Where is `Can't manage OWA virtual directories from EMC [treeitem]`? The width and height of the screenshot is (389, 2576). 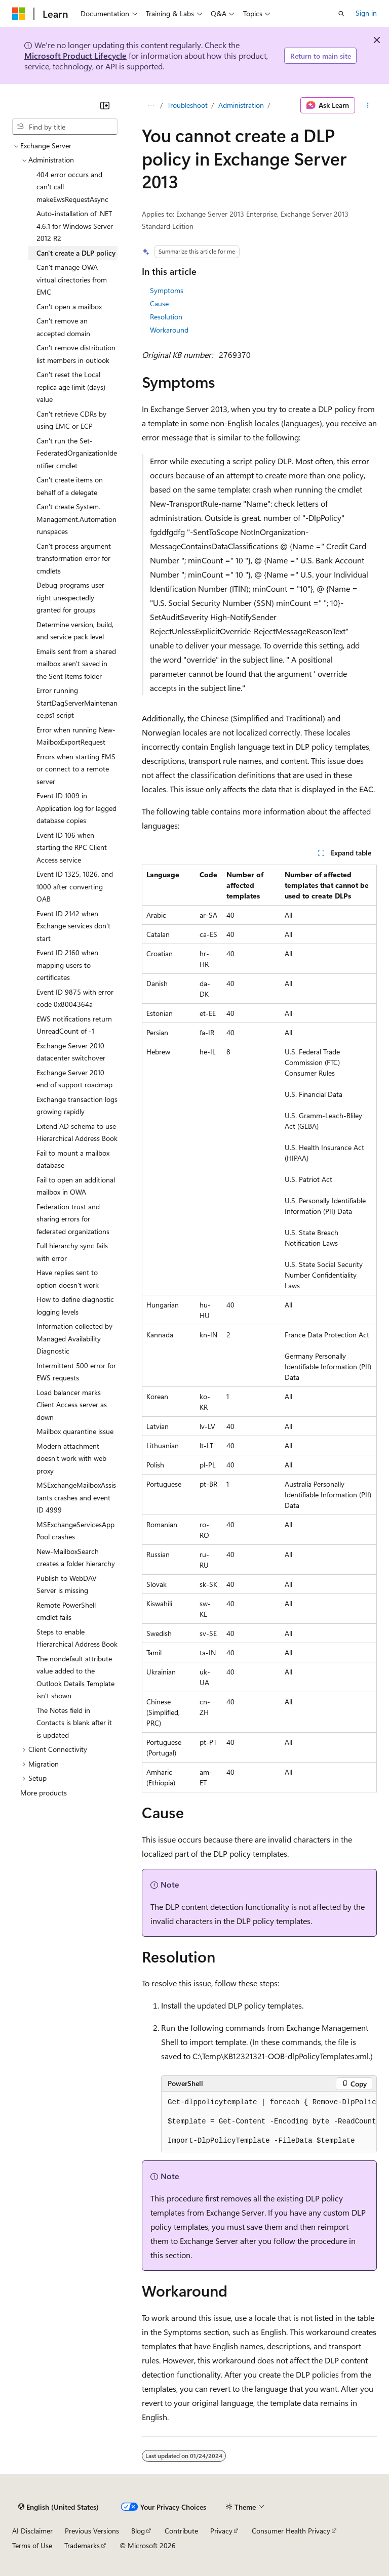
Can't manage OWA virtual directories from EMC [treeitem] is located at coordinates (71, 279).